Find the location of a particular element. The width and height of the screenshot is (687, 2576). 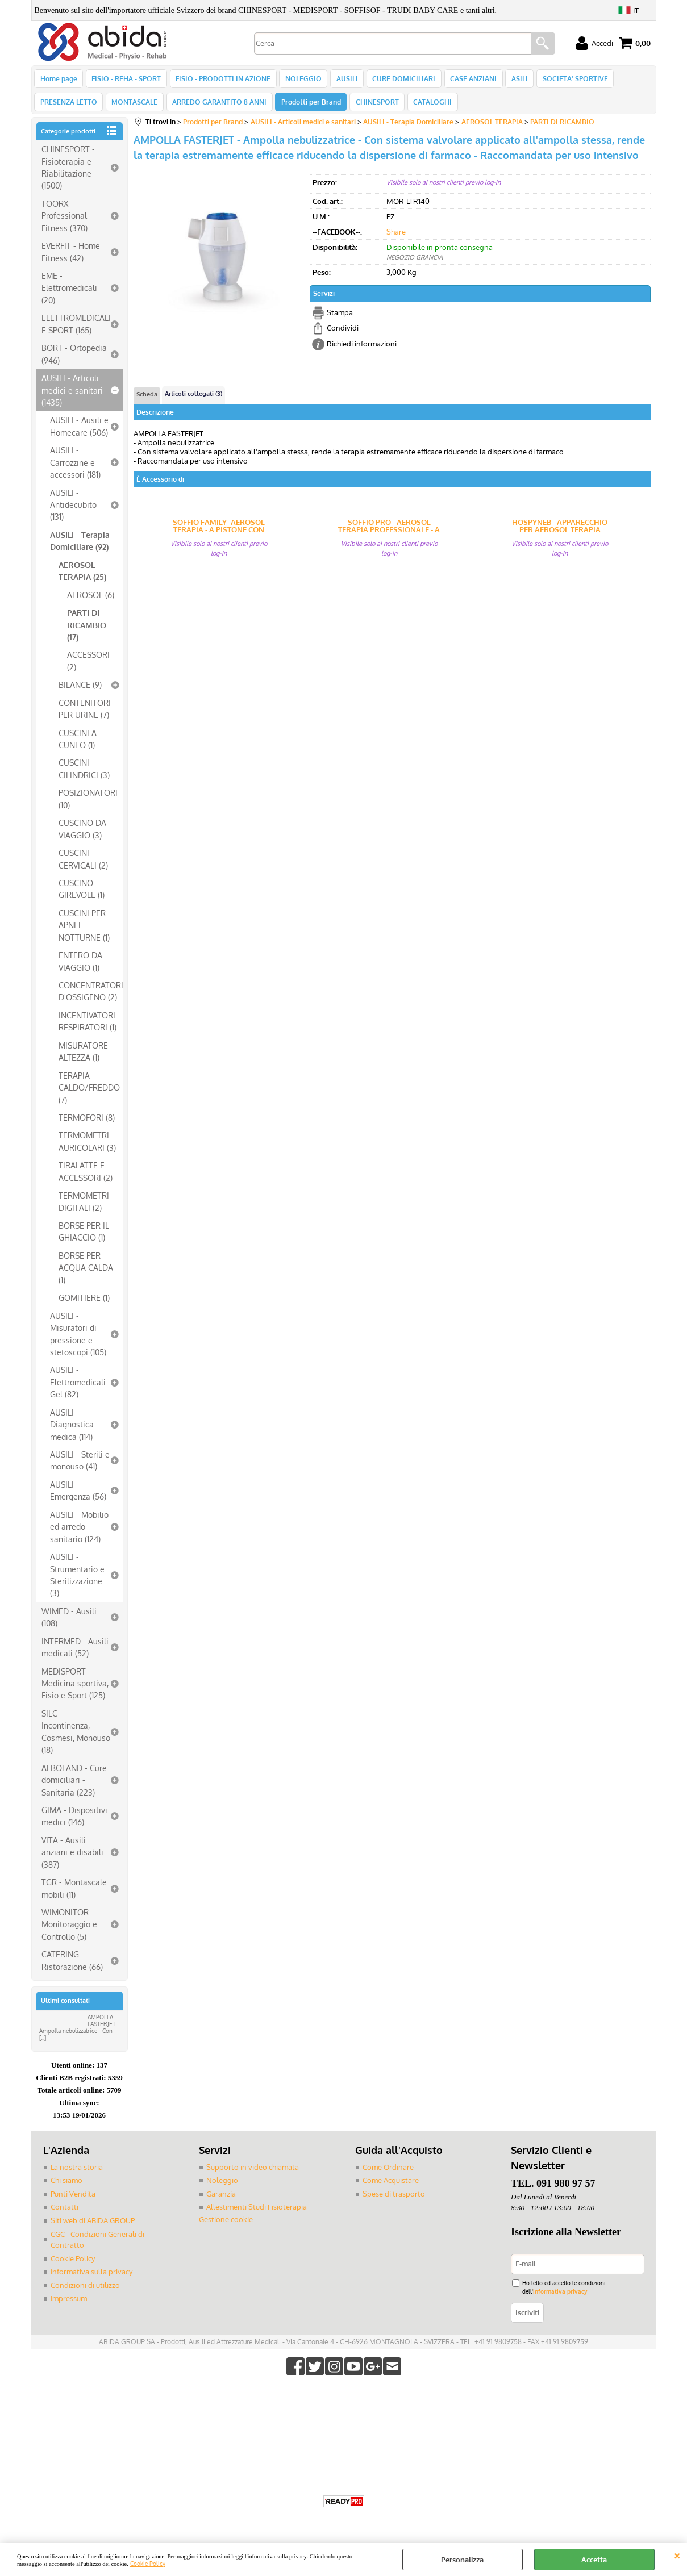

Siti web di ABIDA GROUP is located at coordinates (93, 2226).